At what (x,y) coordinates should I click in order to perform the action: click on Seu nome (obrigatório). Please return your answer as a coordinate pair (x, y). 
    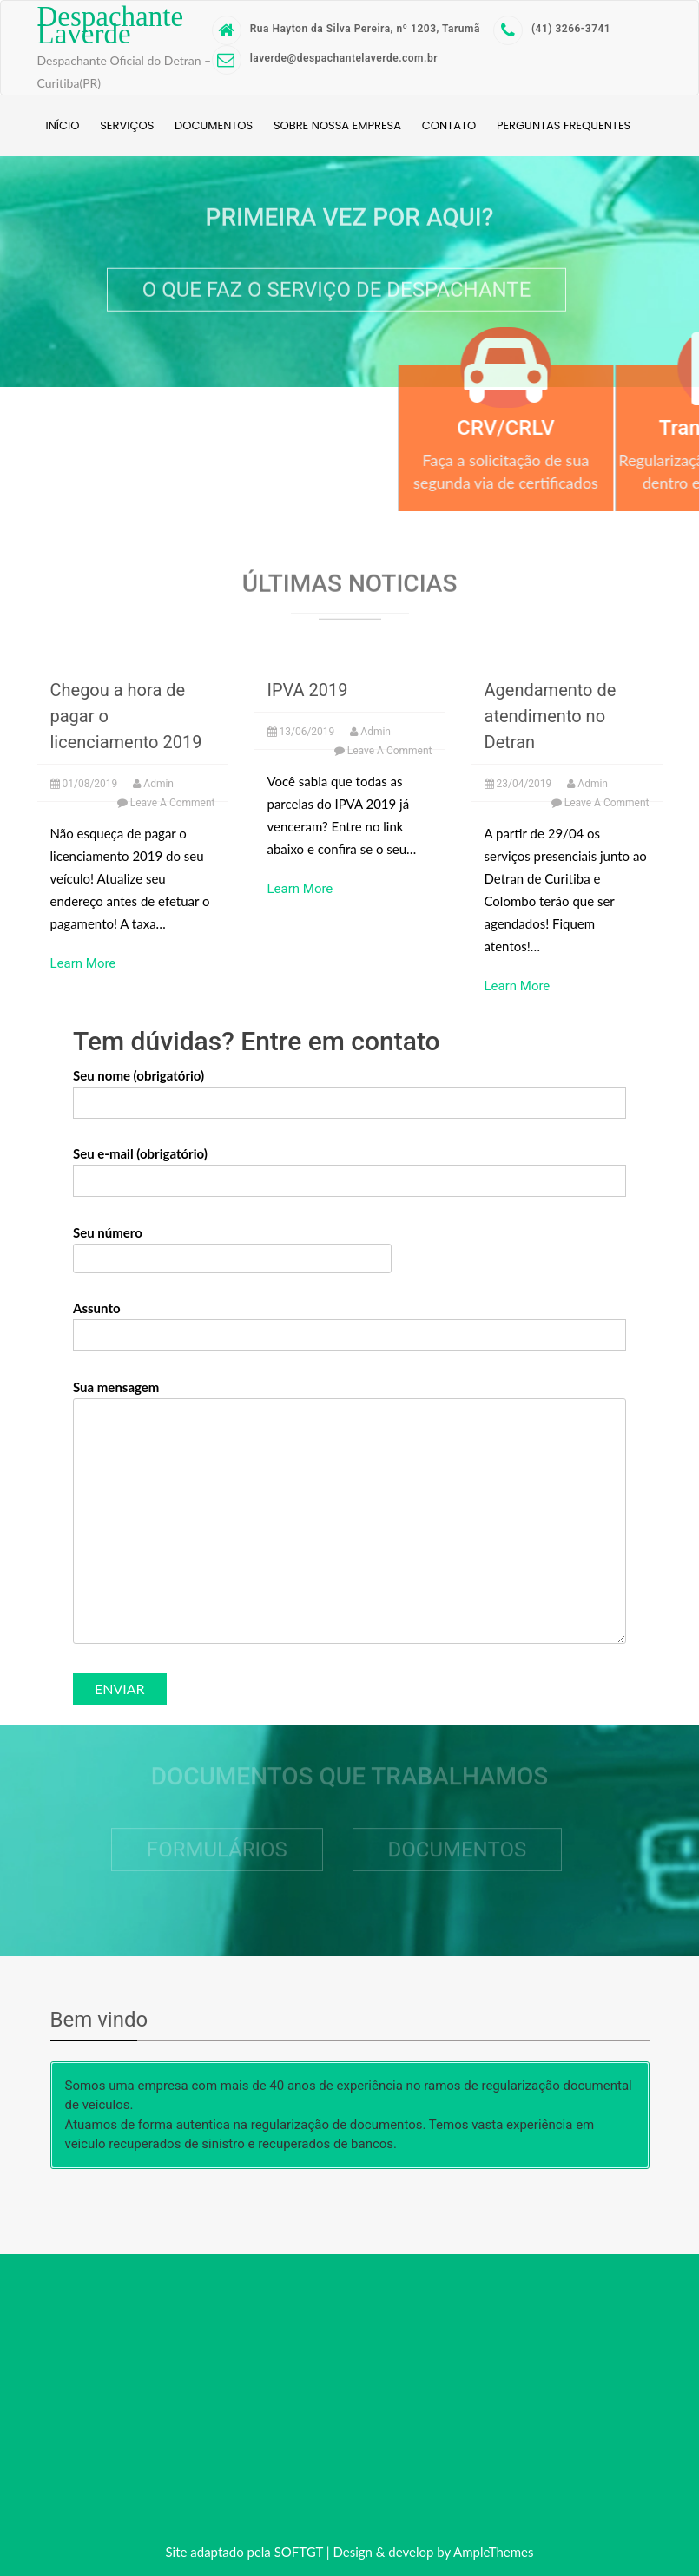
    Looking at the image, I should click on (349, 1089).